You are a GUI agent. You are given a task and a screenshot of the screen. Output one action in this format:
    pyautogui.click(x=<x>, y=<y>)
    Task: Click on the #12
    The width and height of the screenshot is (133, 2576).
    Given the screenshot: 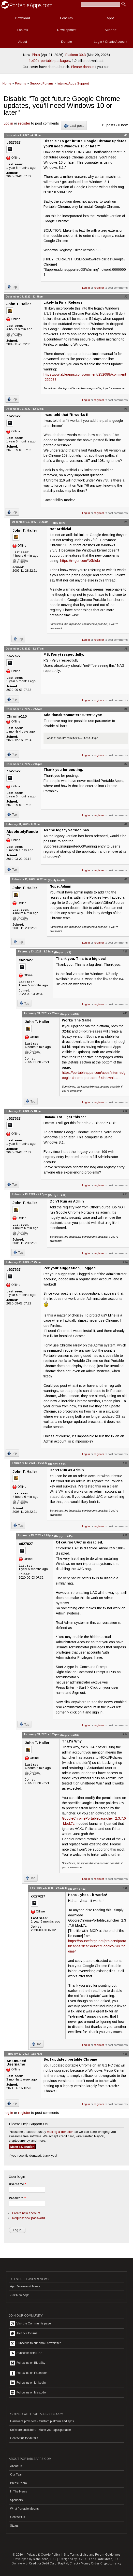 What is the action you would take?
    pyautogui.click(x=125, y=1111)
    